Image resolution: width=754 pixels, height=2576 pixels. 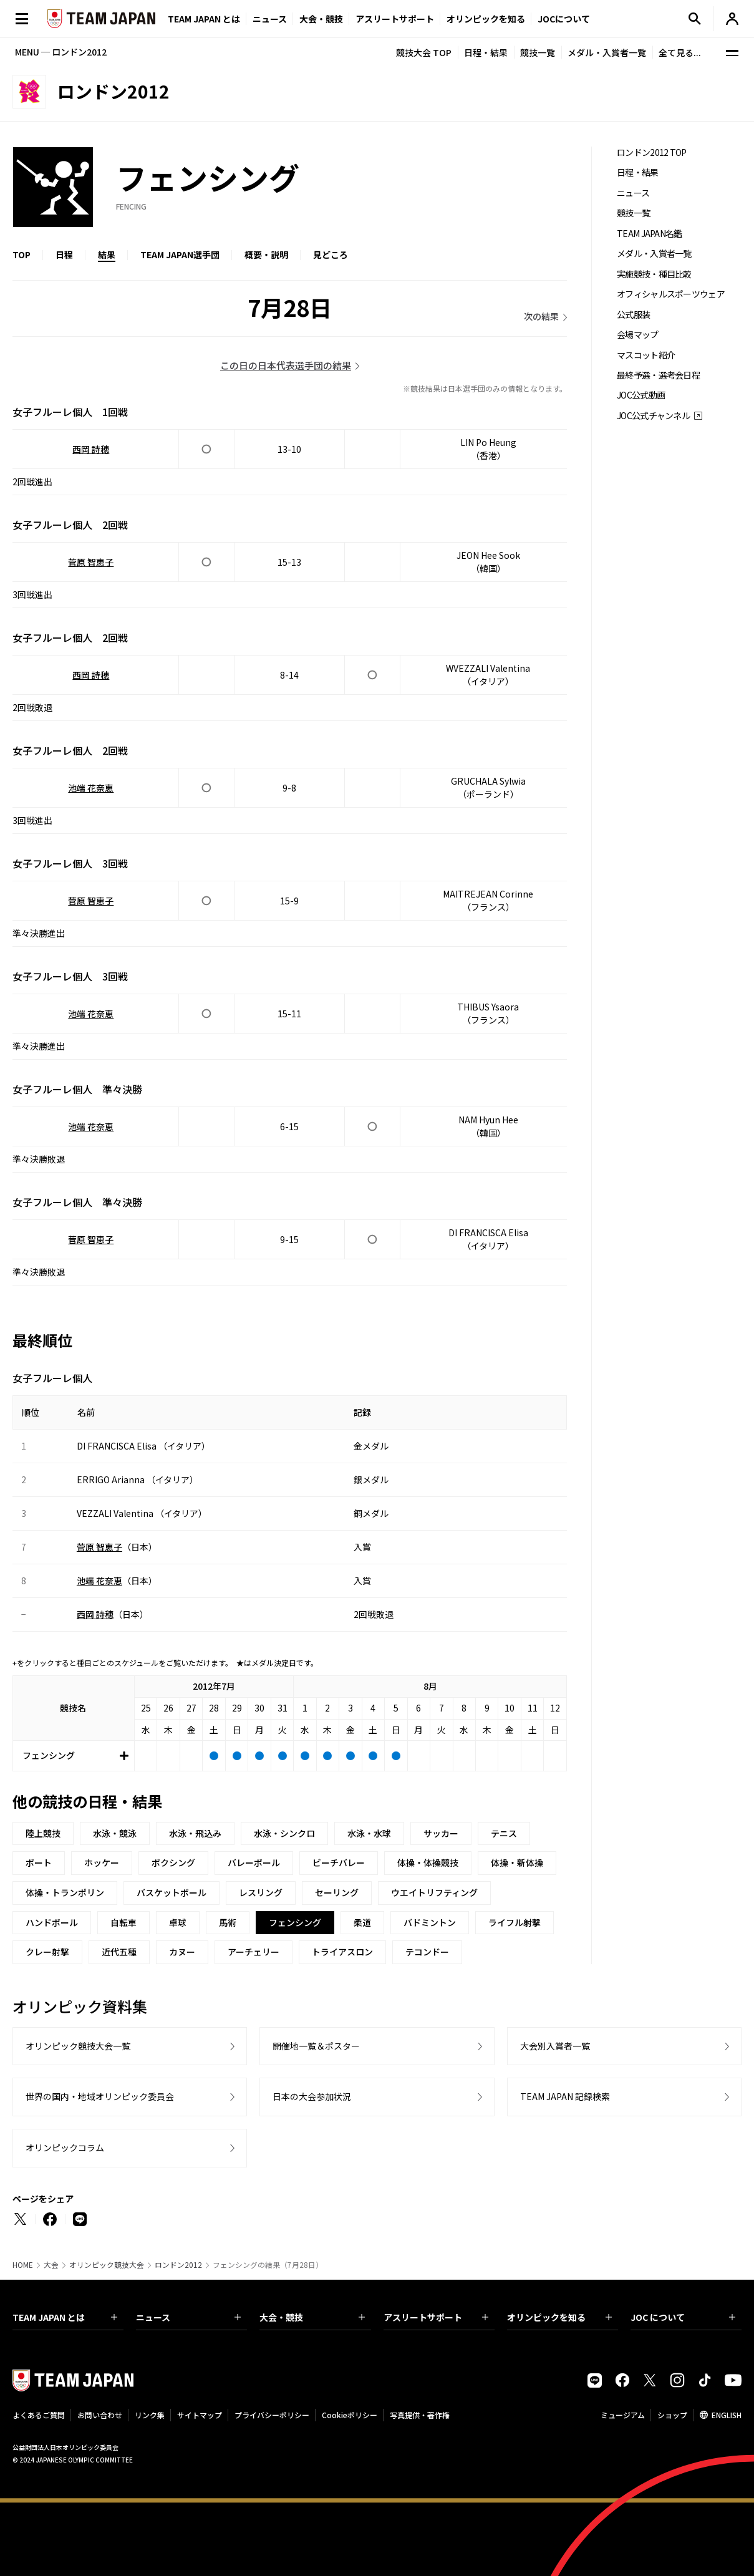 I want to click on バレーボール, so click(x=254, y=1862).